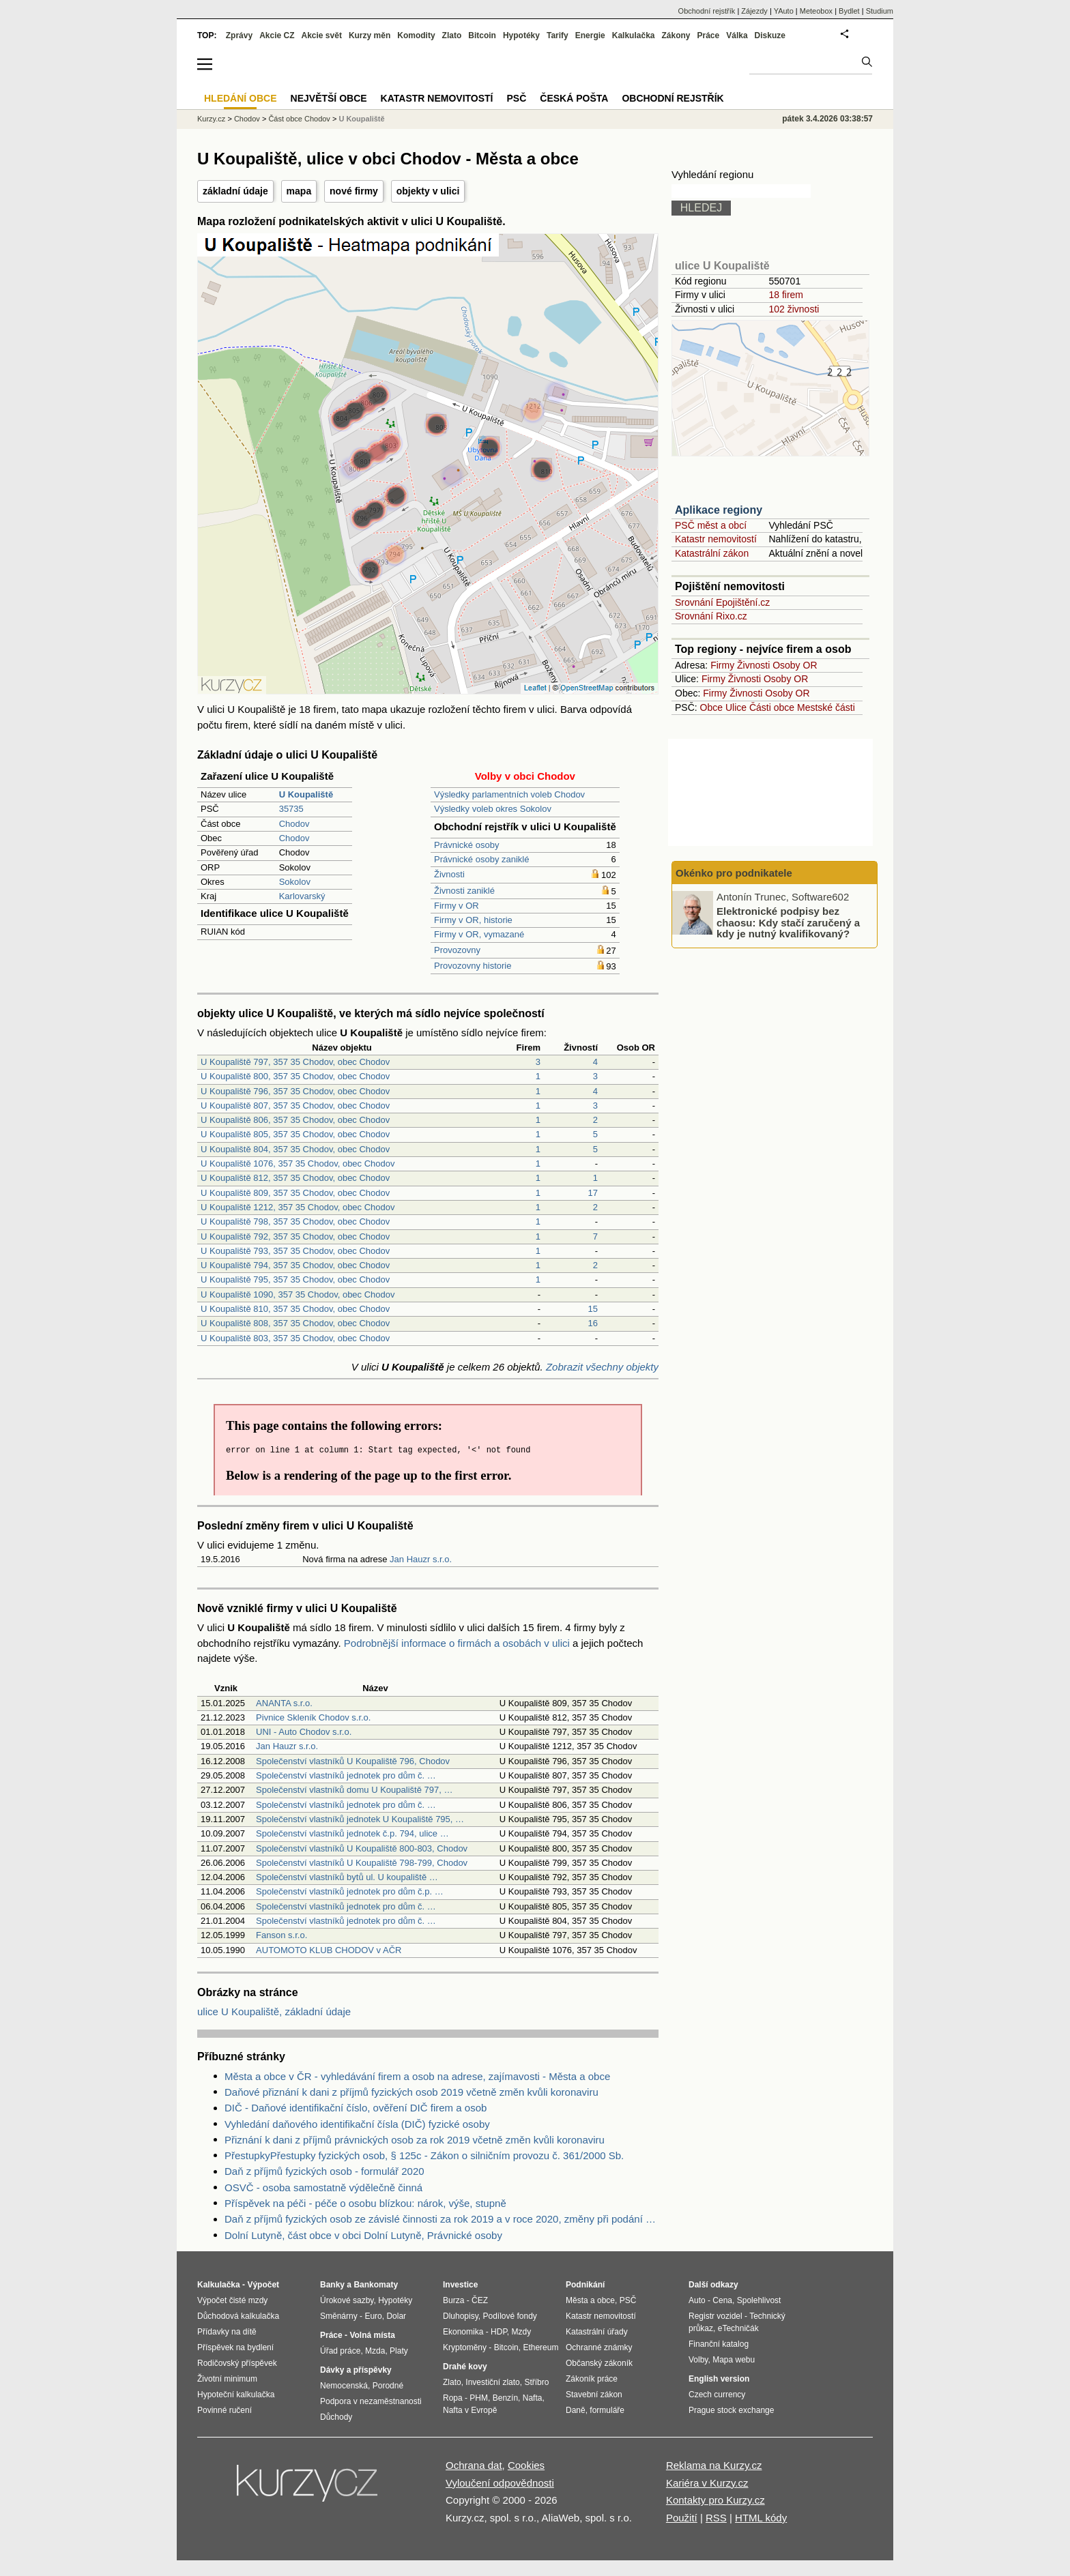 The height and width of the screenshot is (2576, 1070). I want to click on Společenství vlastníků jednotek pro dům č.p. …, so click(350, 1891).